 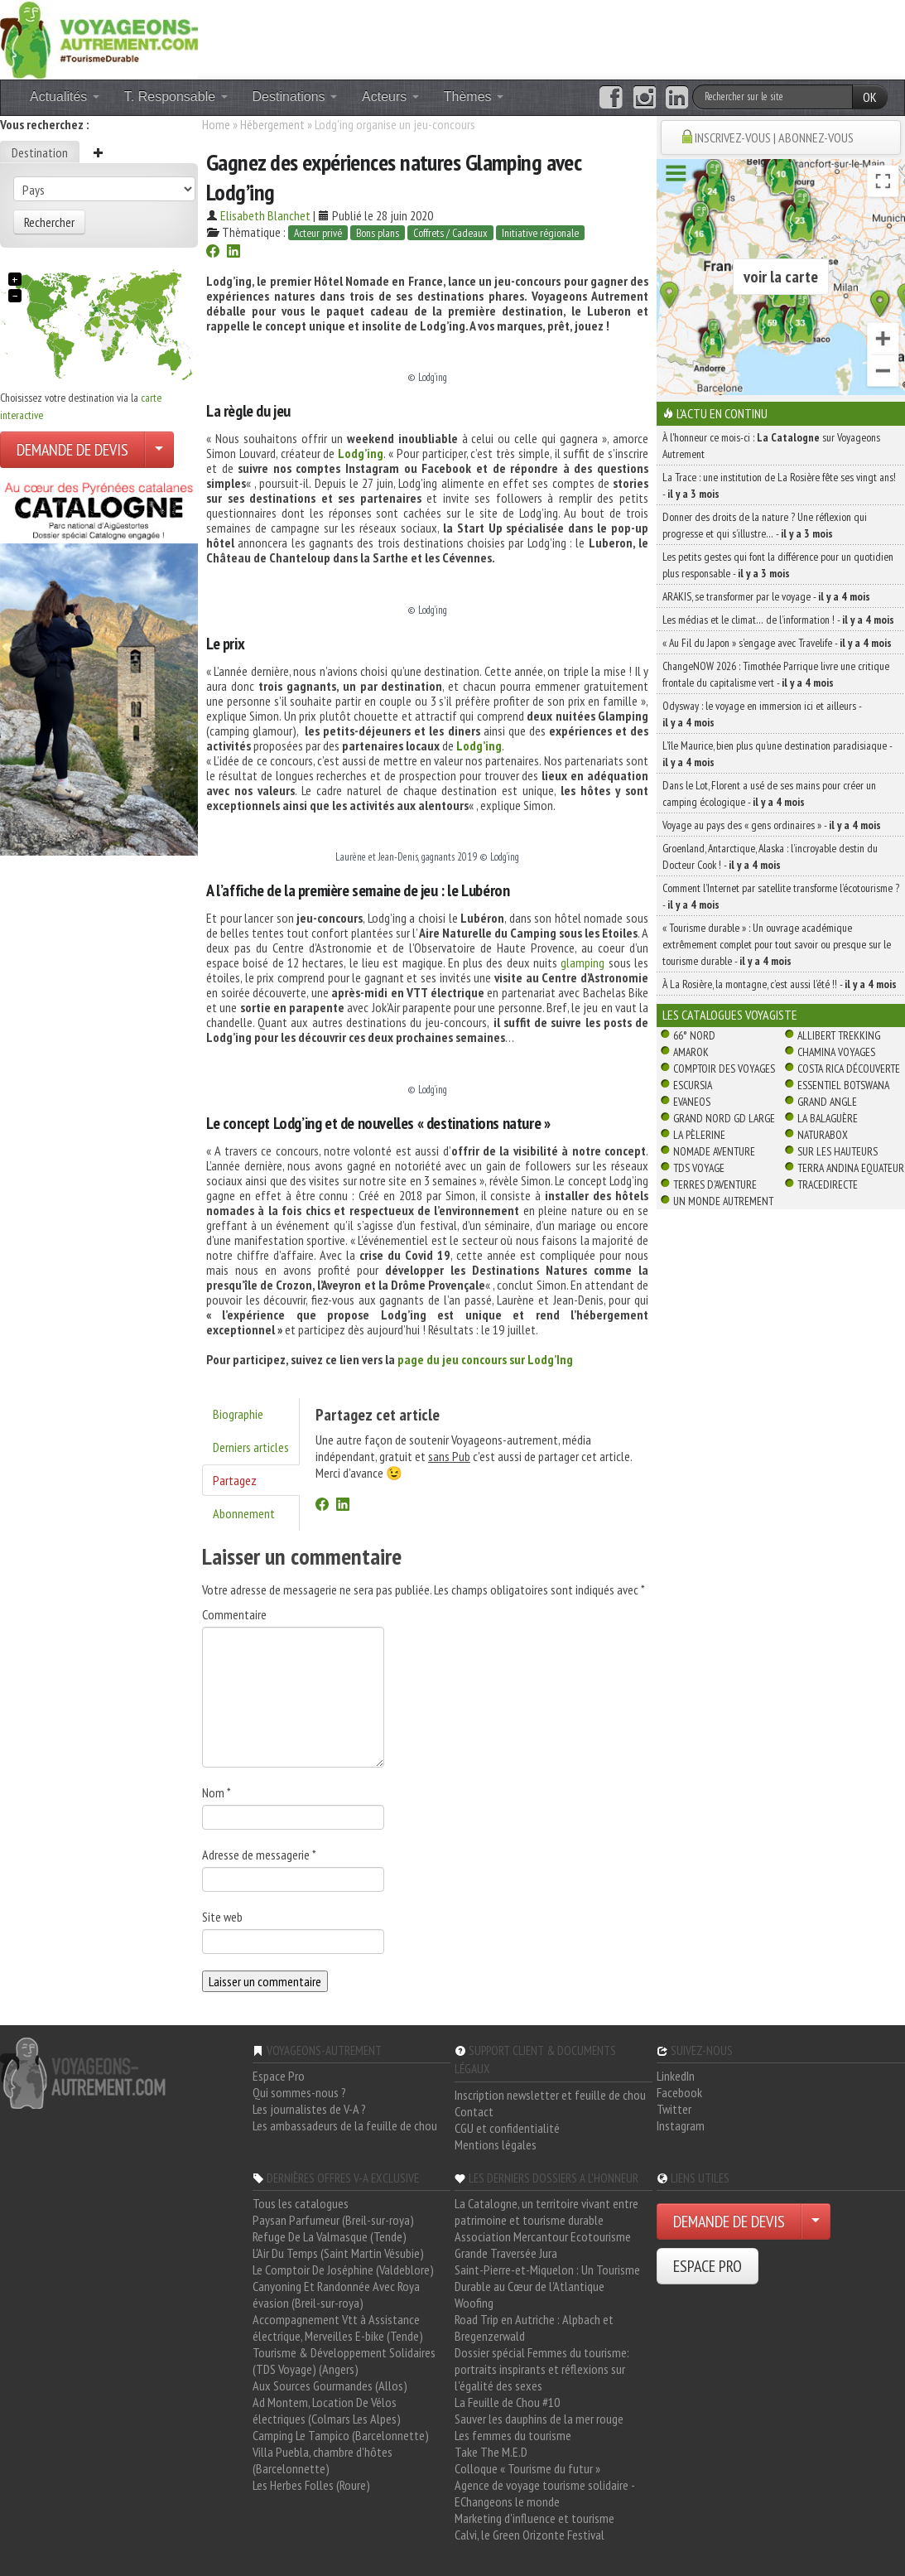 What do you see at coordinates (699, 1134) in the screenshot?
I see `La Pèlerine` at bounding box center [699, 1134].